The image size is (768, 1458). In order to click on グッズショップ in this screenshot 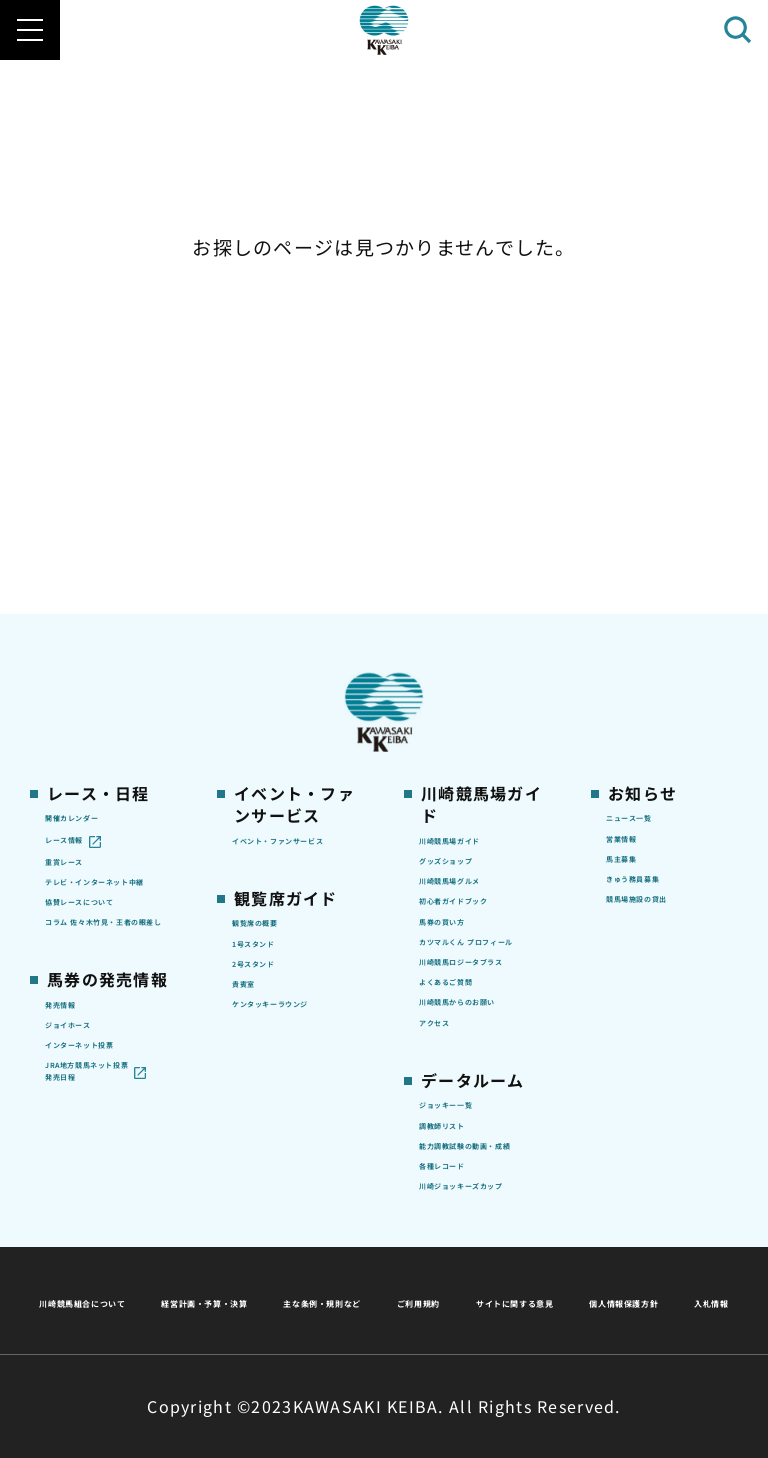, I will do `click(472, 528)`.